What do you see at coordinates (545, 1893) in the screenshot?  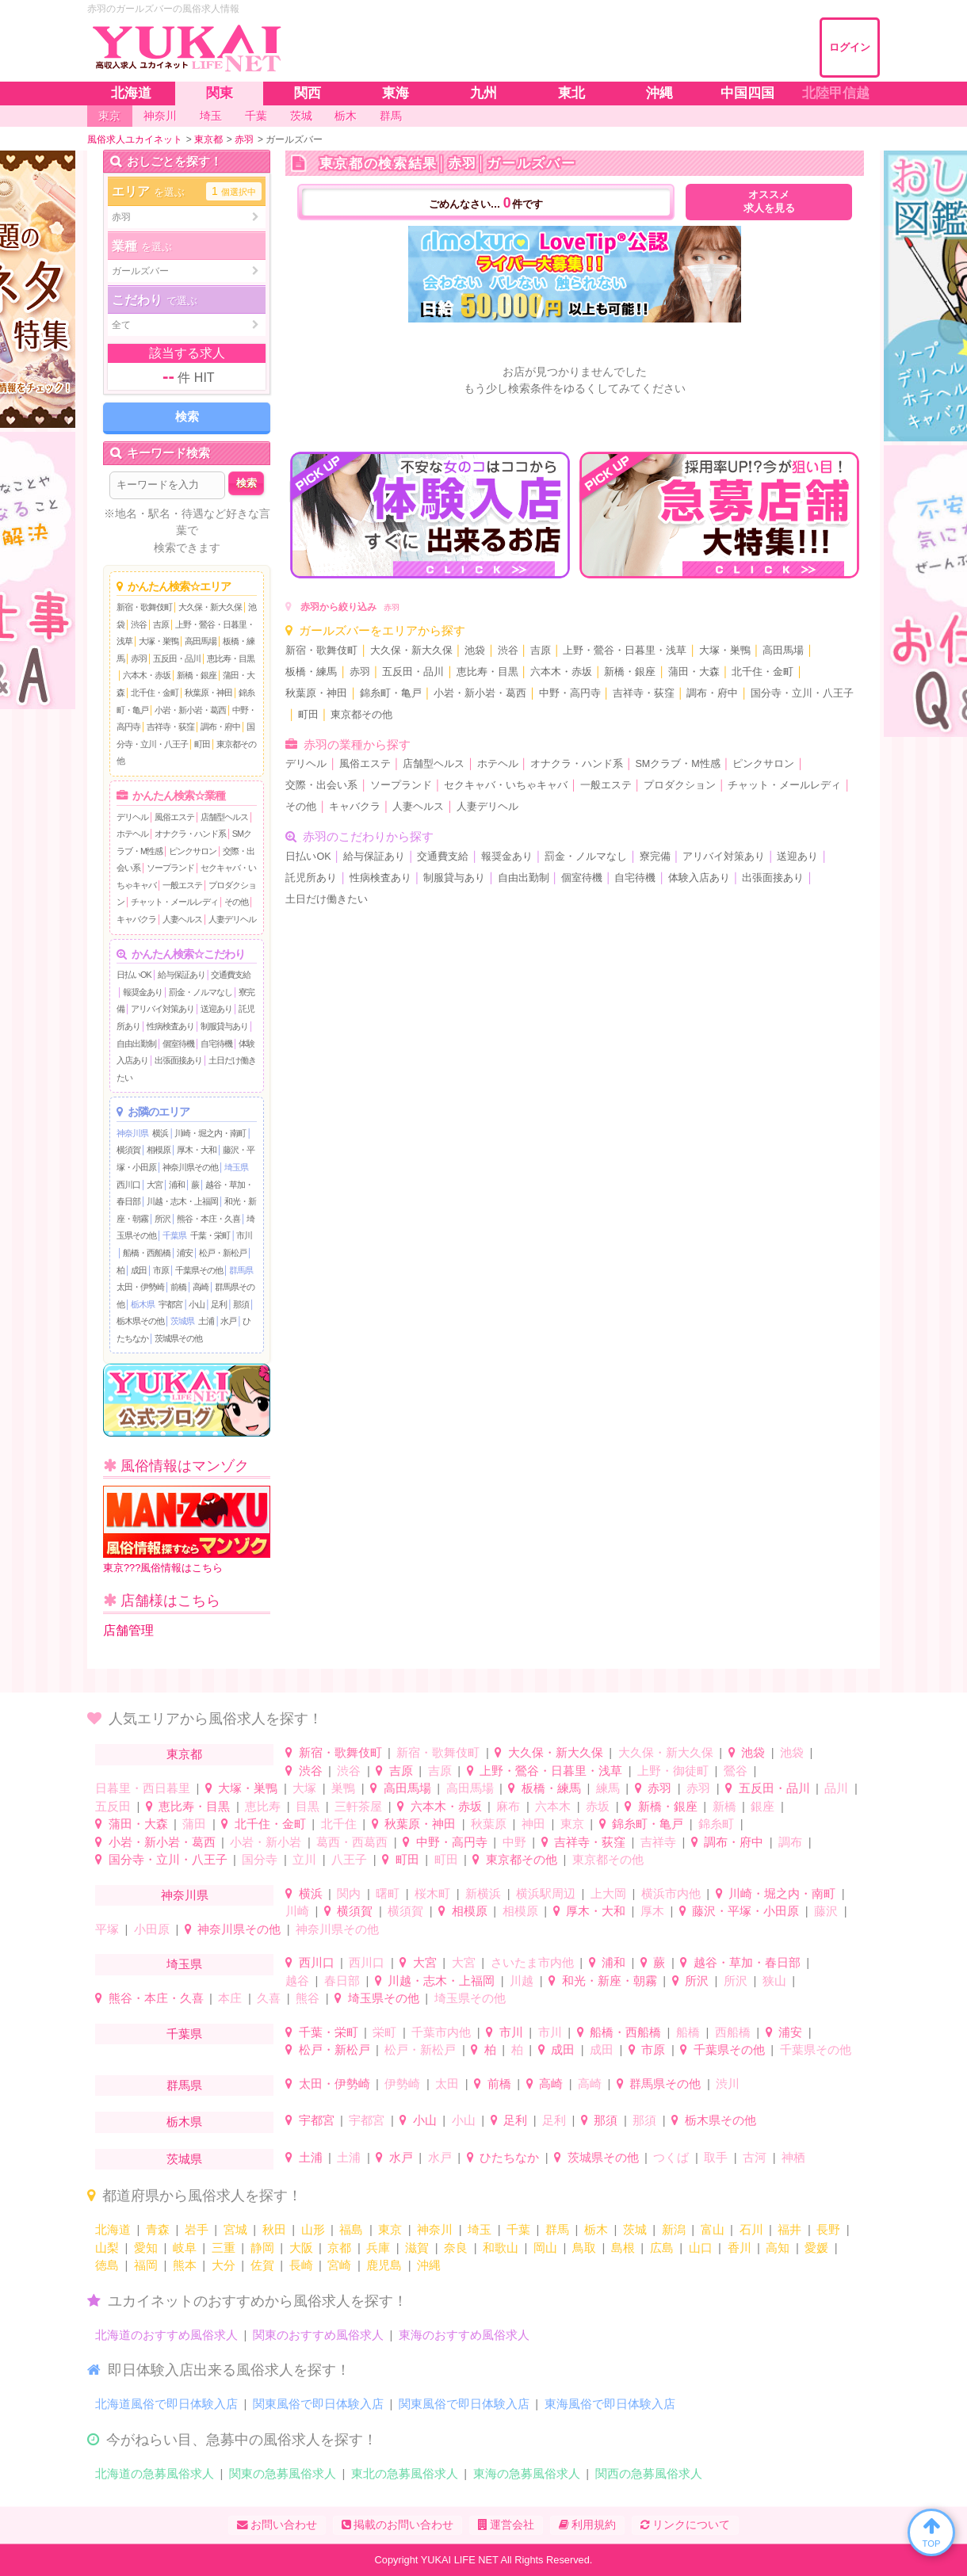 I see `横浜駅周辺` at bounding box center [545, 1893].